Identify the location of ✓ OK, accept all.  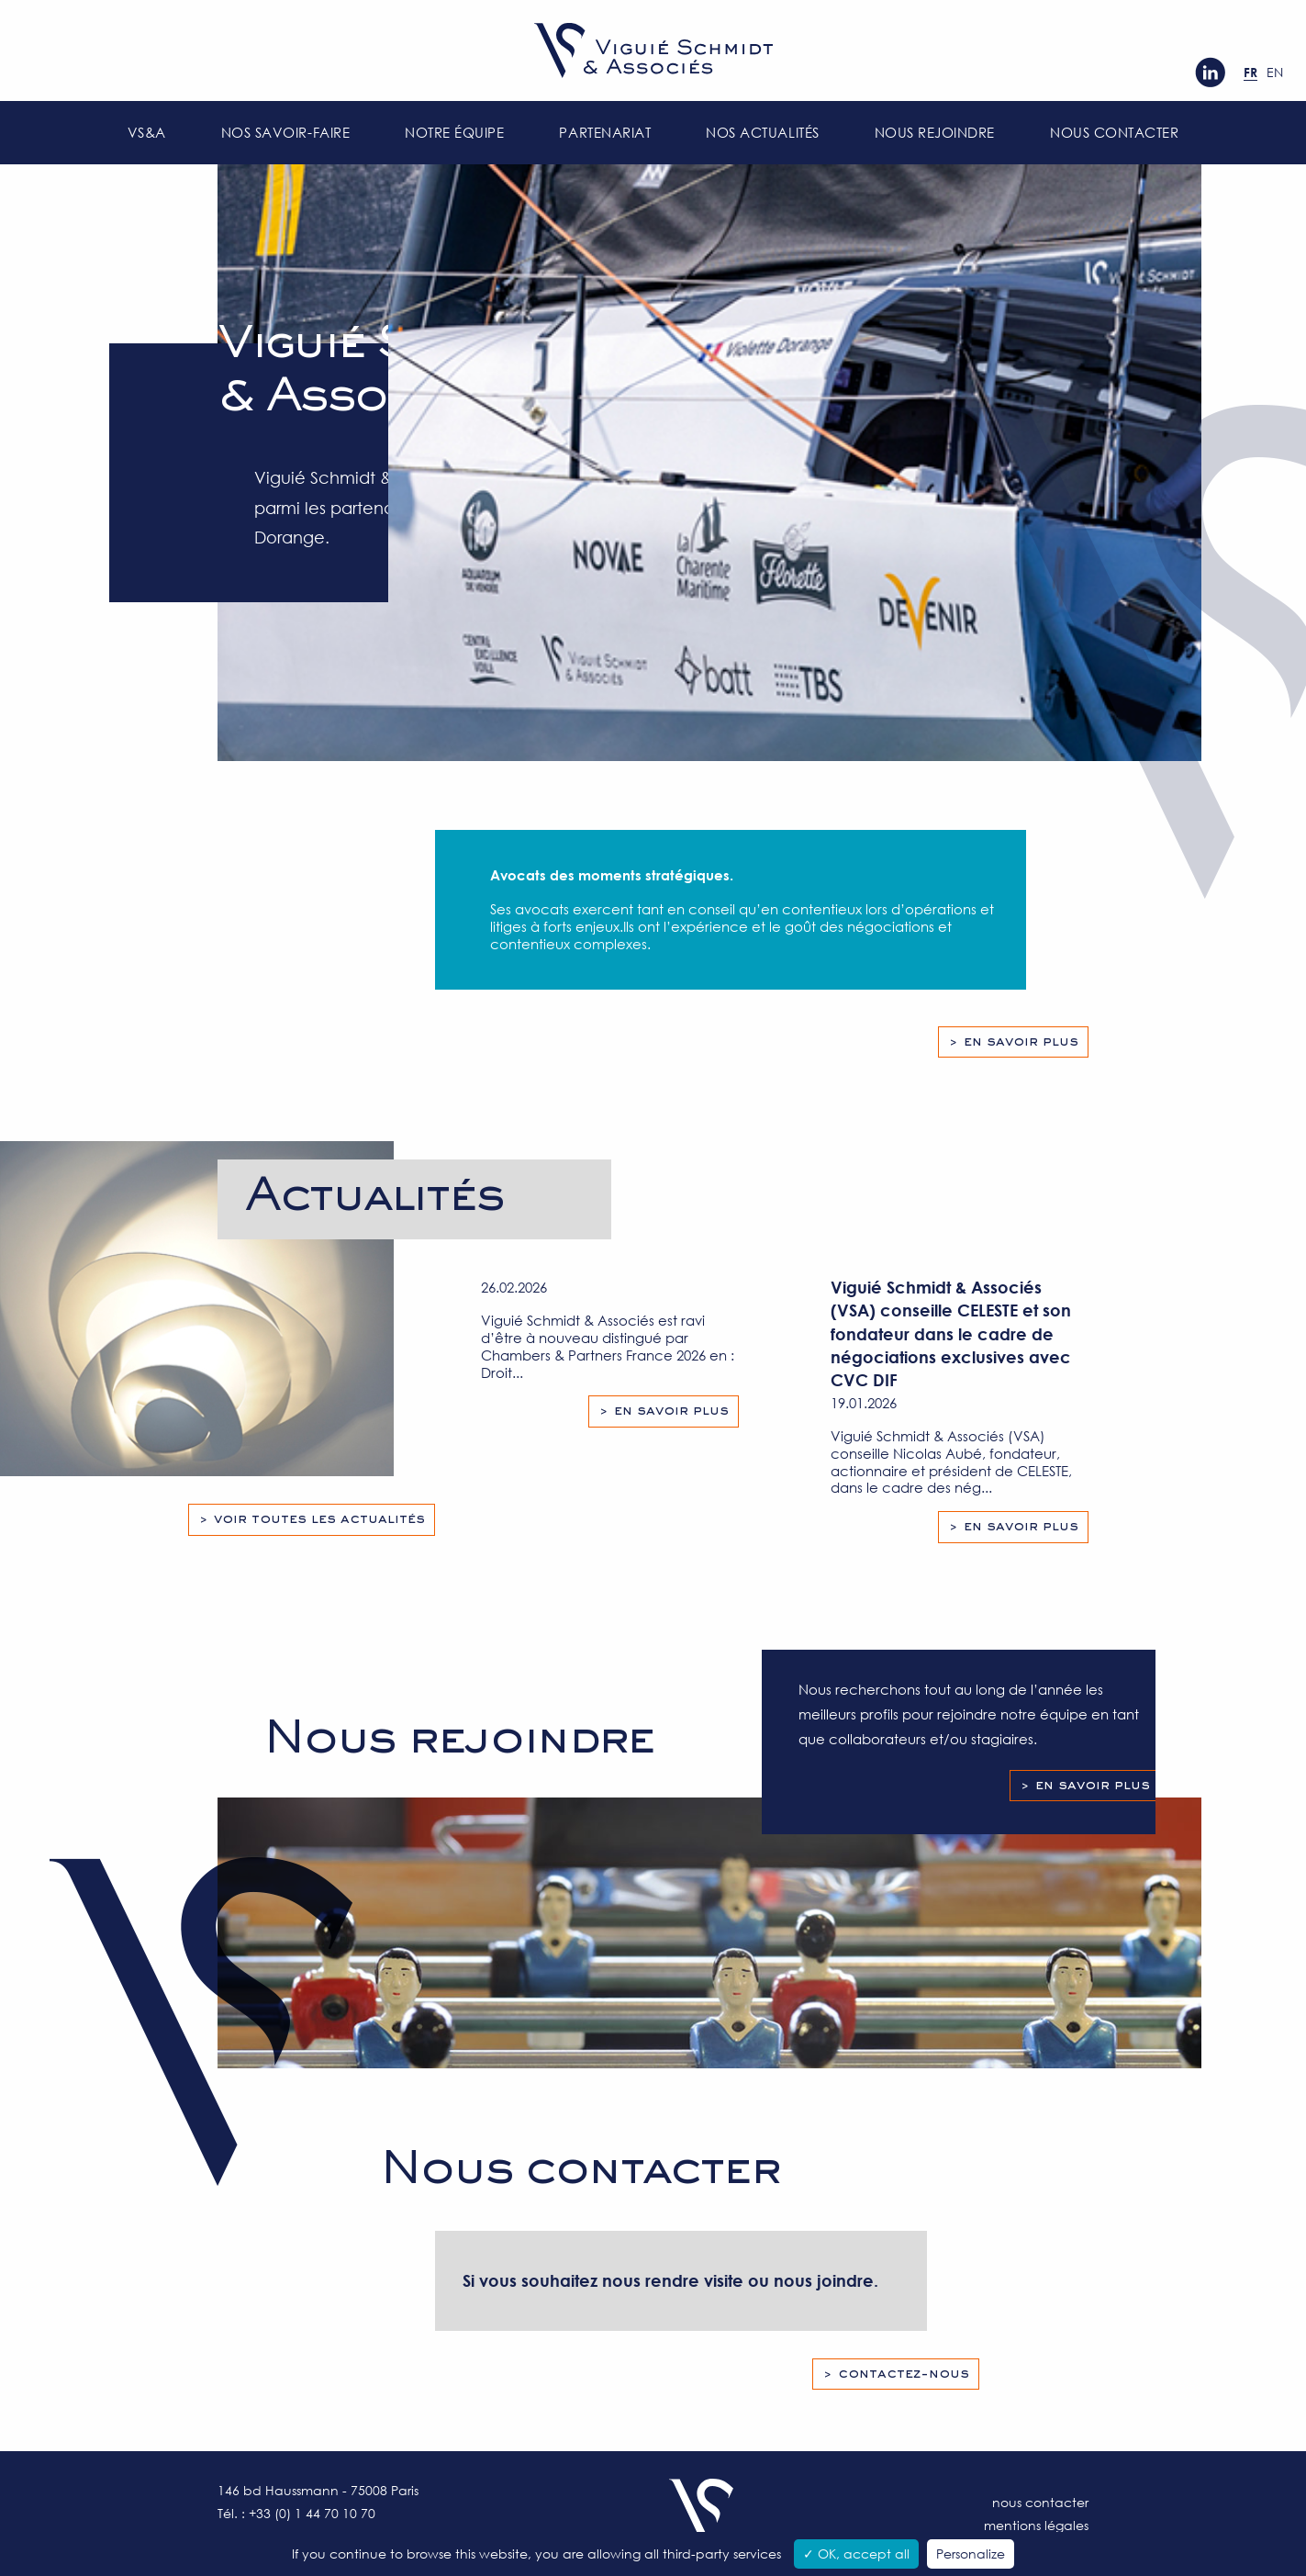
(856, 2553).